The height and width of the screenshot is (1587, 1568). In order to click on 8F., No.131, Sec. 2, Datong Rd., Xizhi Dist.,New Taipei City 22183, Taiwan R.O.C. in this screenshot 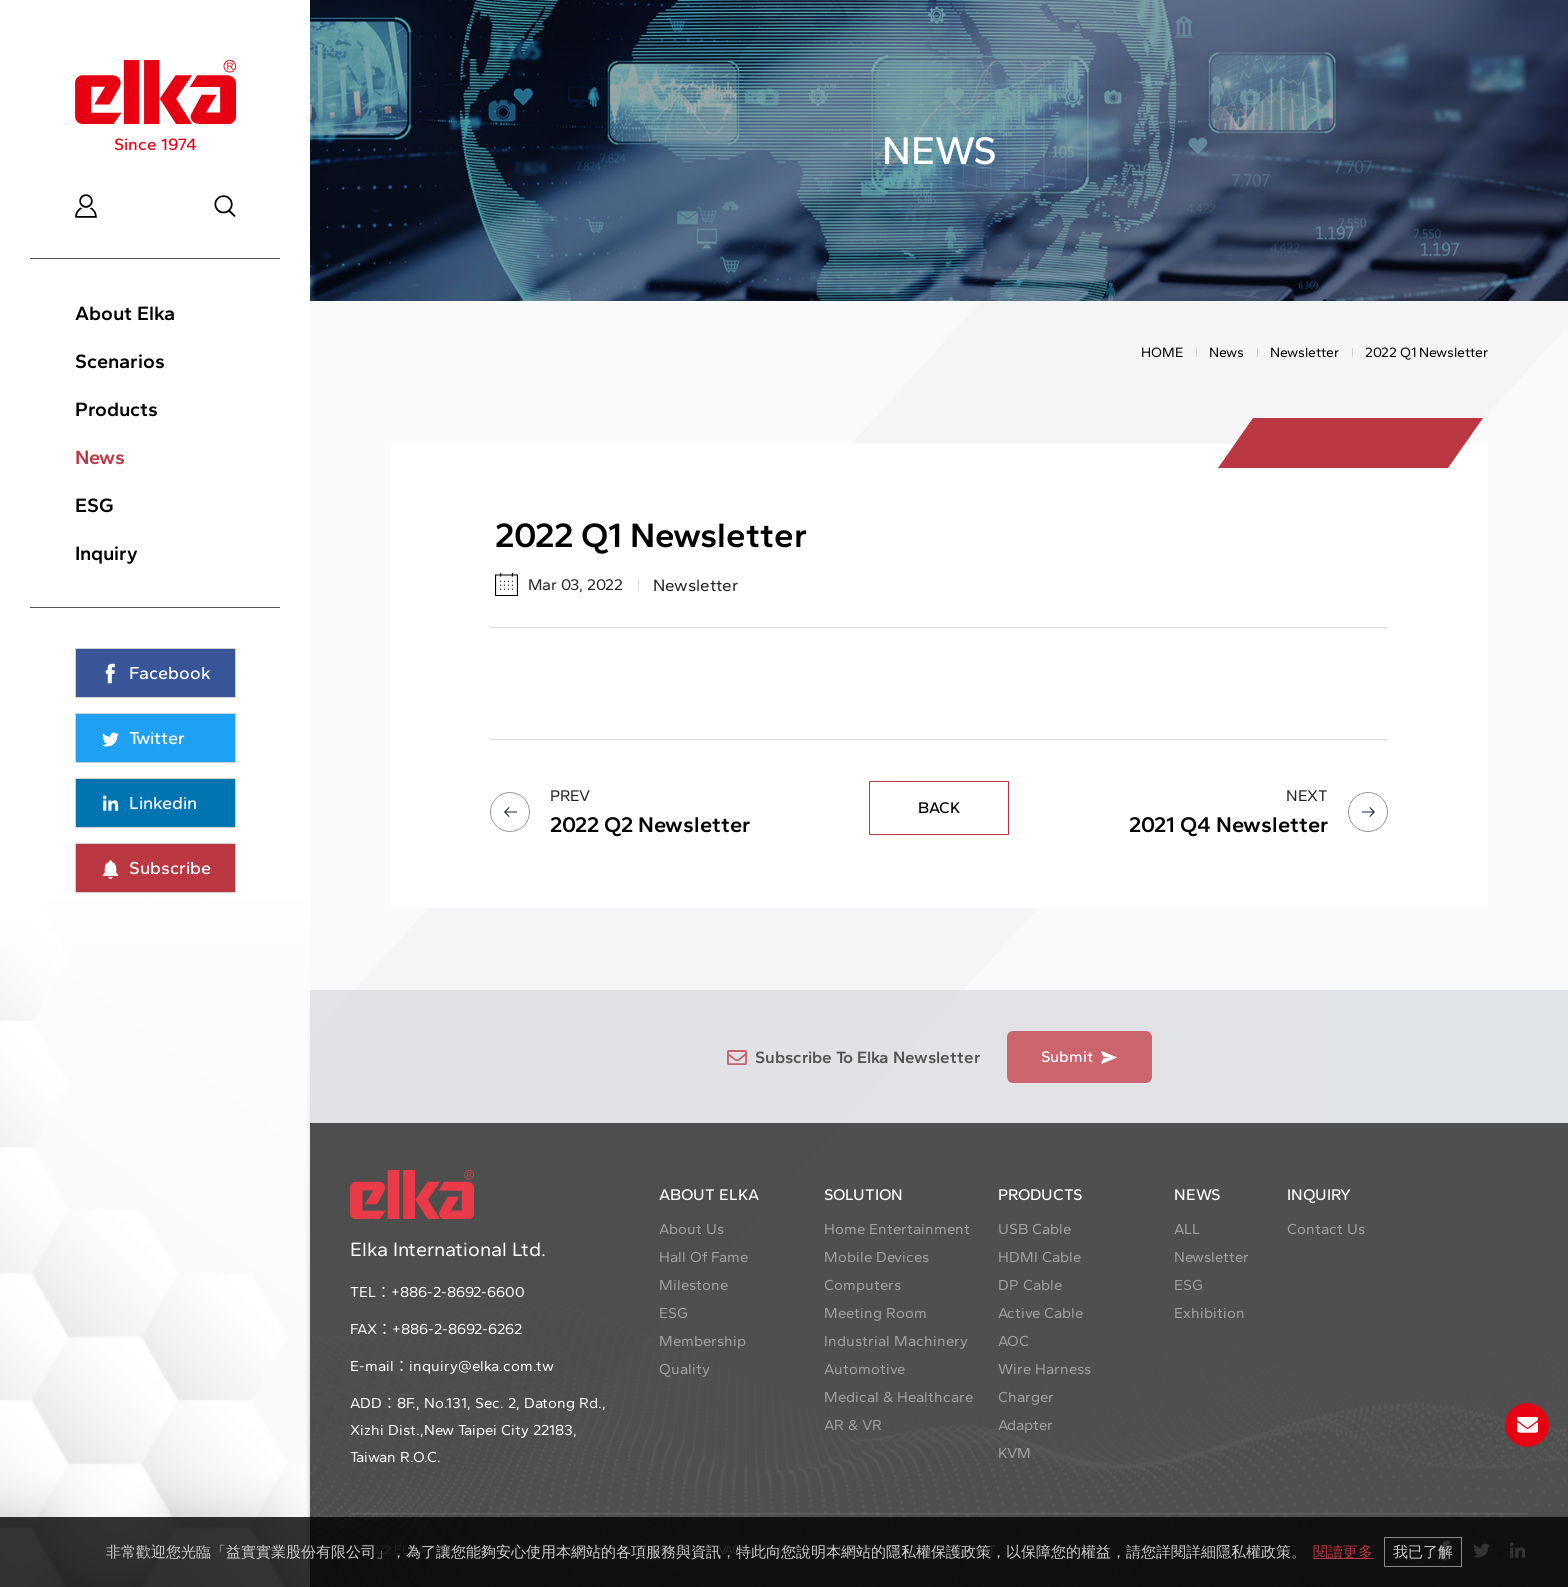, I will do `click(478, 1430)`.